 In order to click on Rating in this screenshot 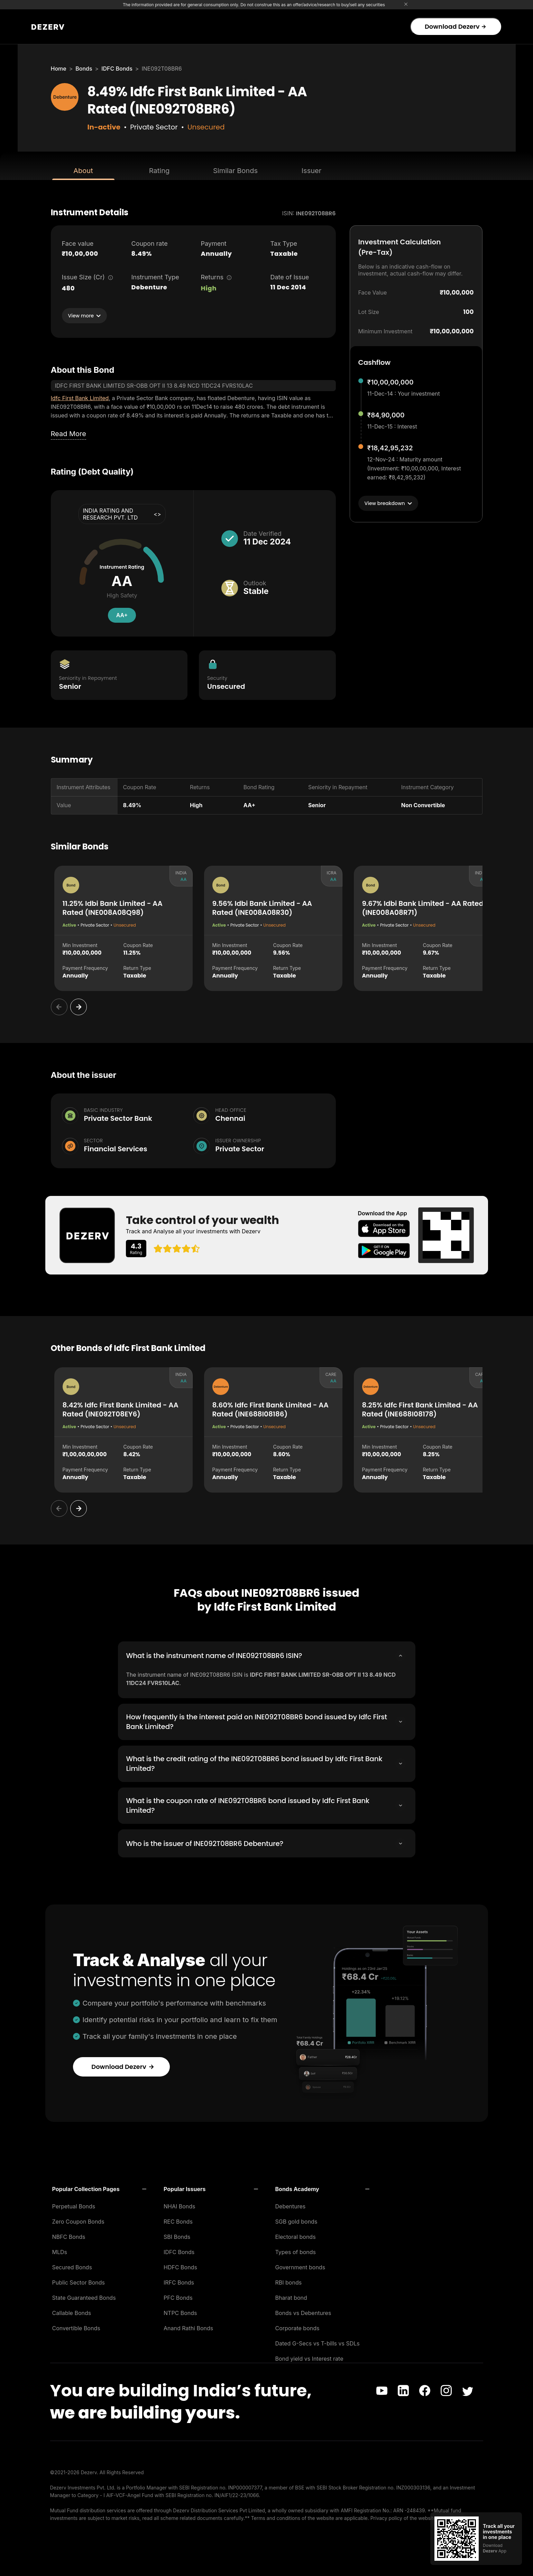, I will do `click(159, 170)`.